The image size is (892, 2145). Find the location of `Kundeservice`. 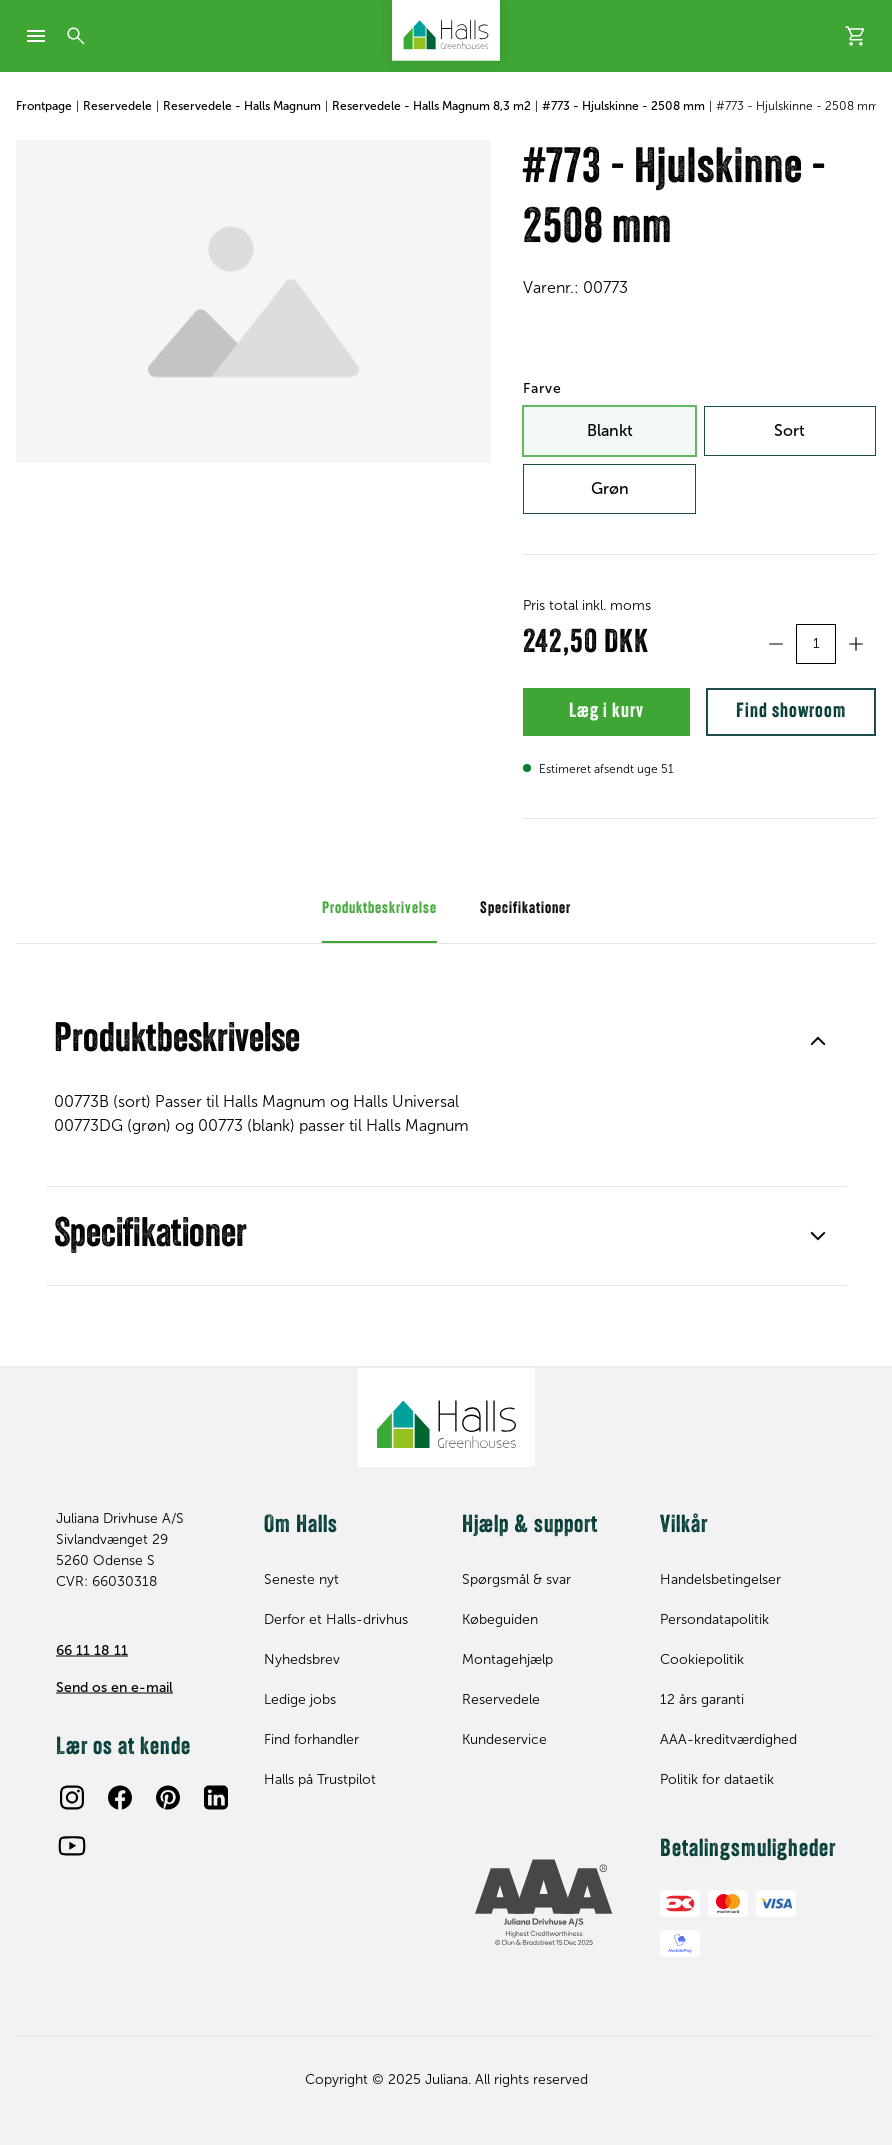

Kundeservice is located at coordinates (504, 1739).